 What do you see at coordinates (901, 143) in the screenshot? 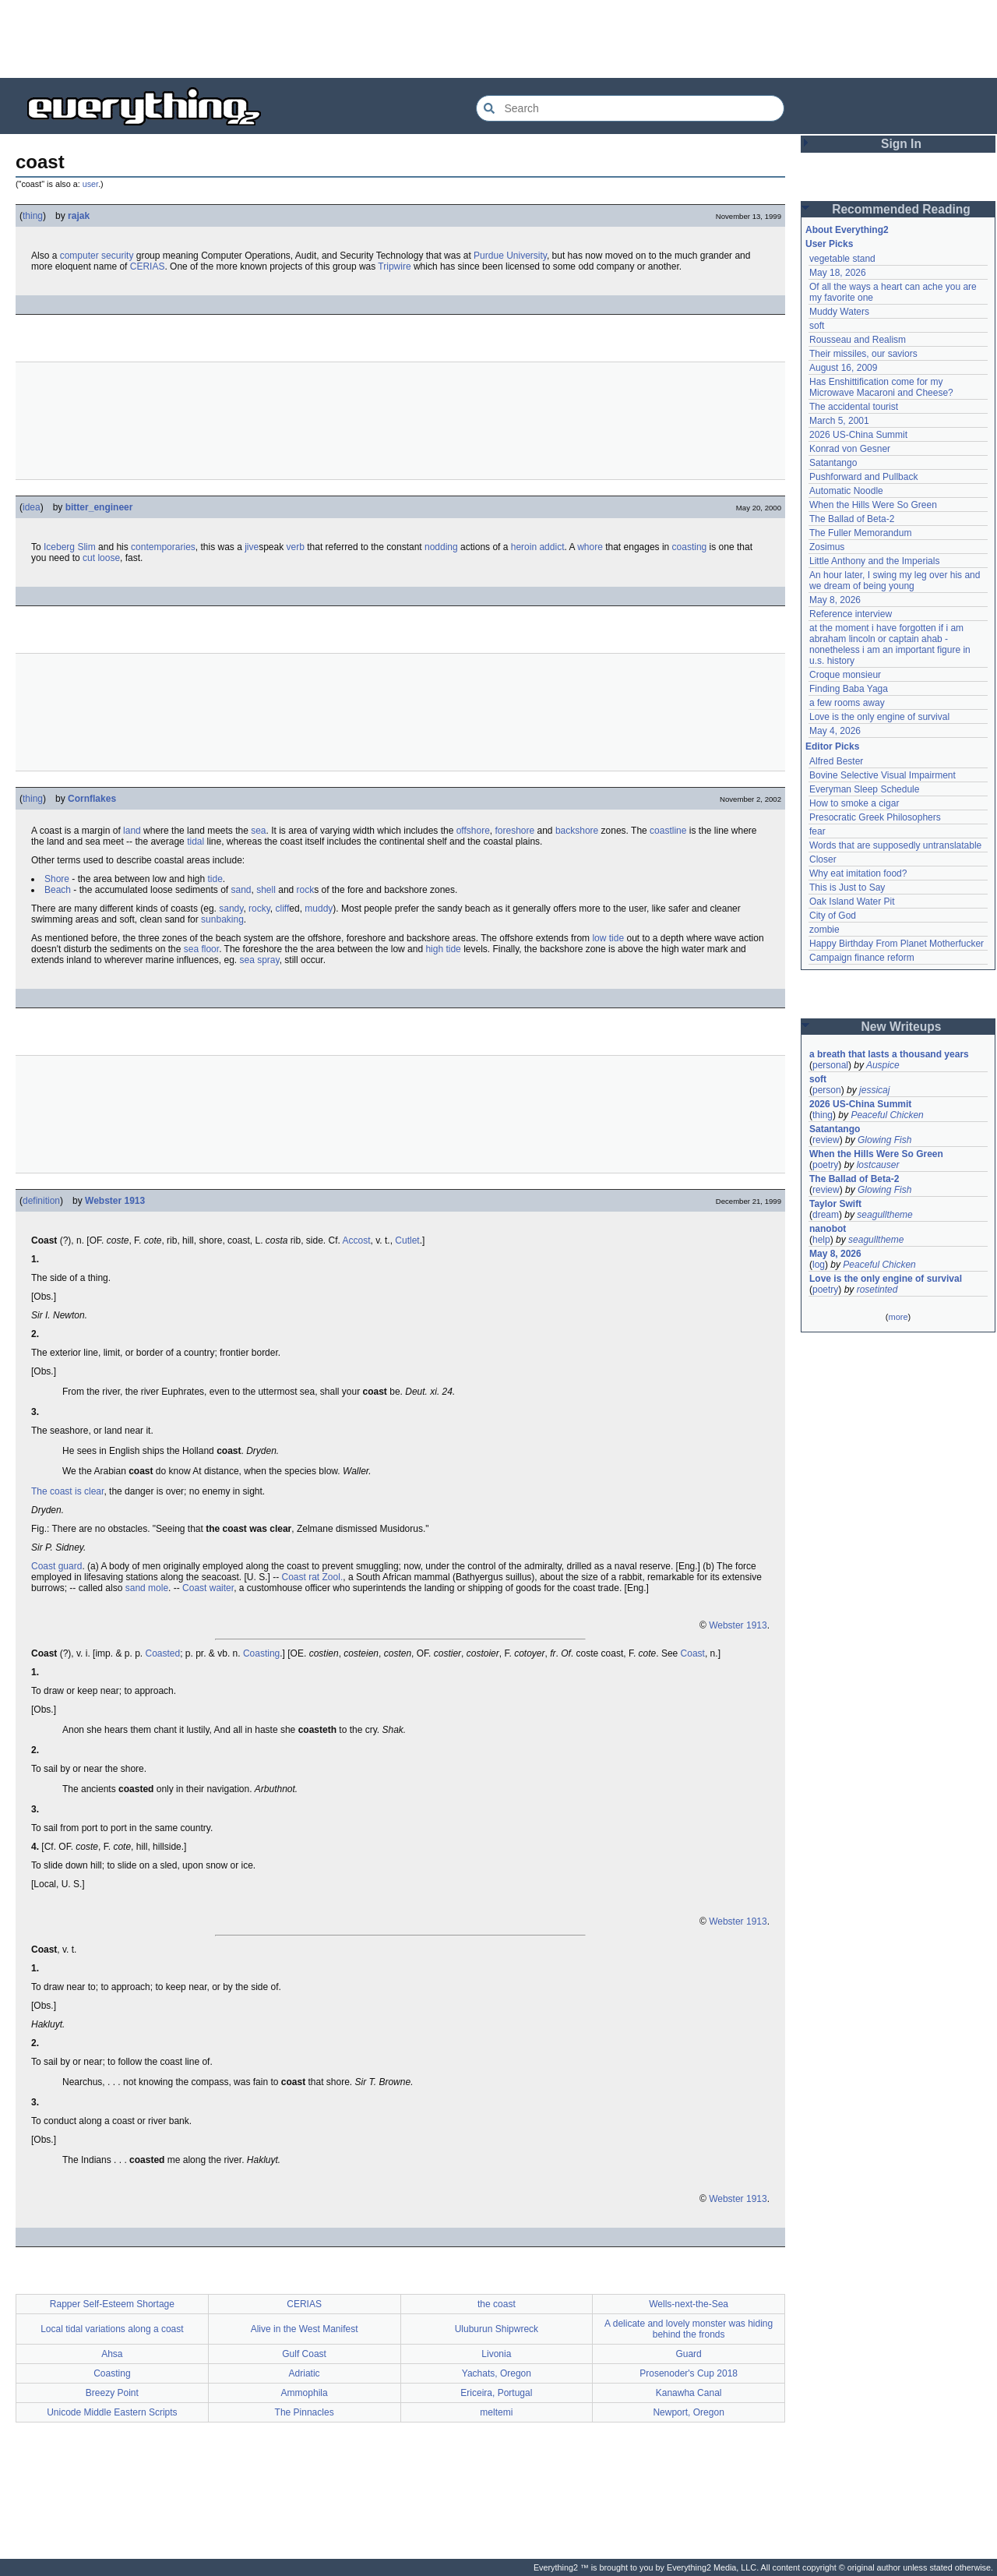
I see `Sign In [button]` at bounding box center [901, 143].